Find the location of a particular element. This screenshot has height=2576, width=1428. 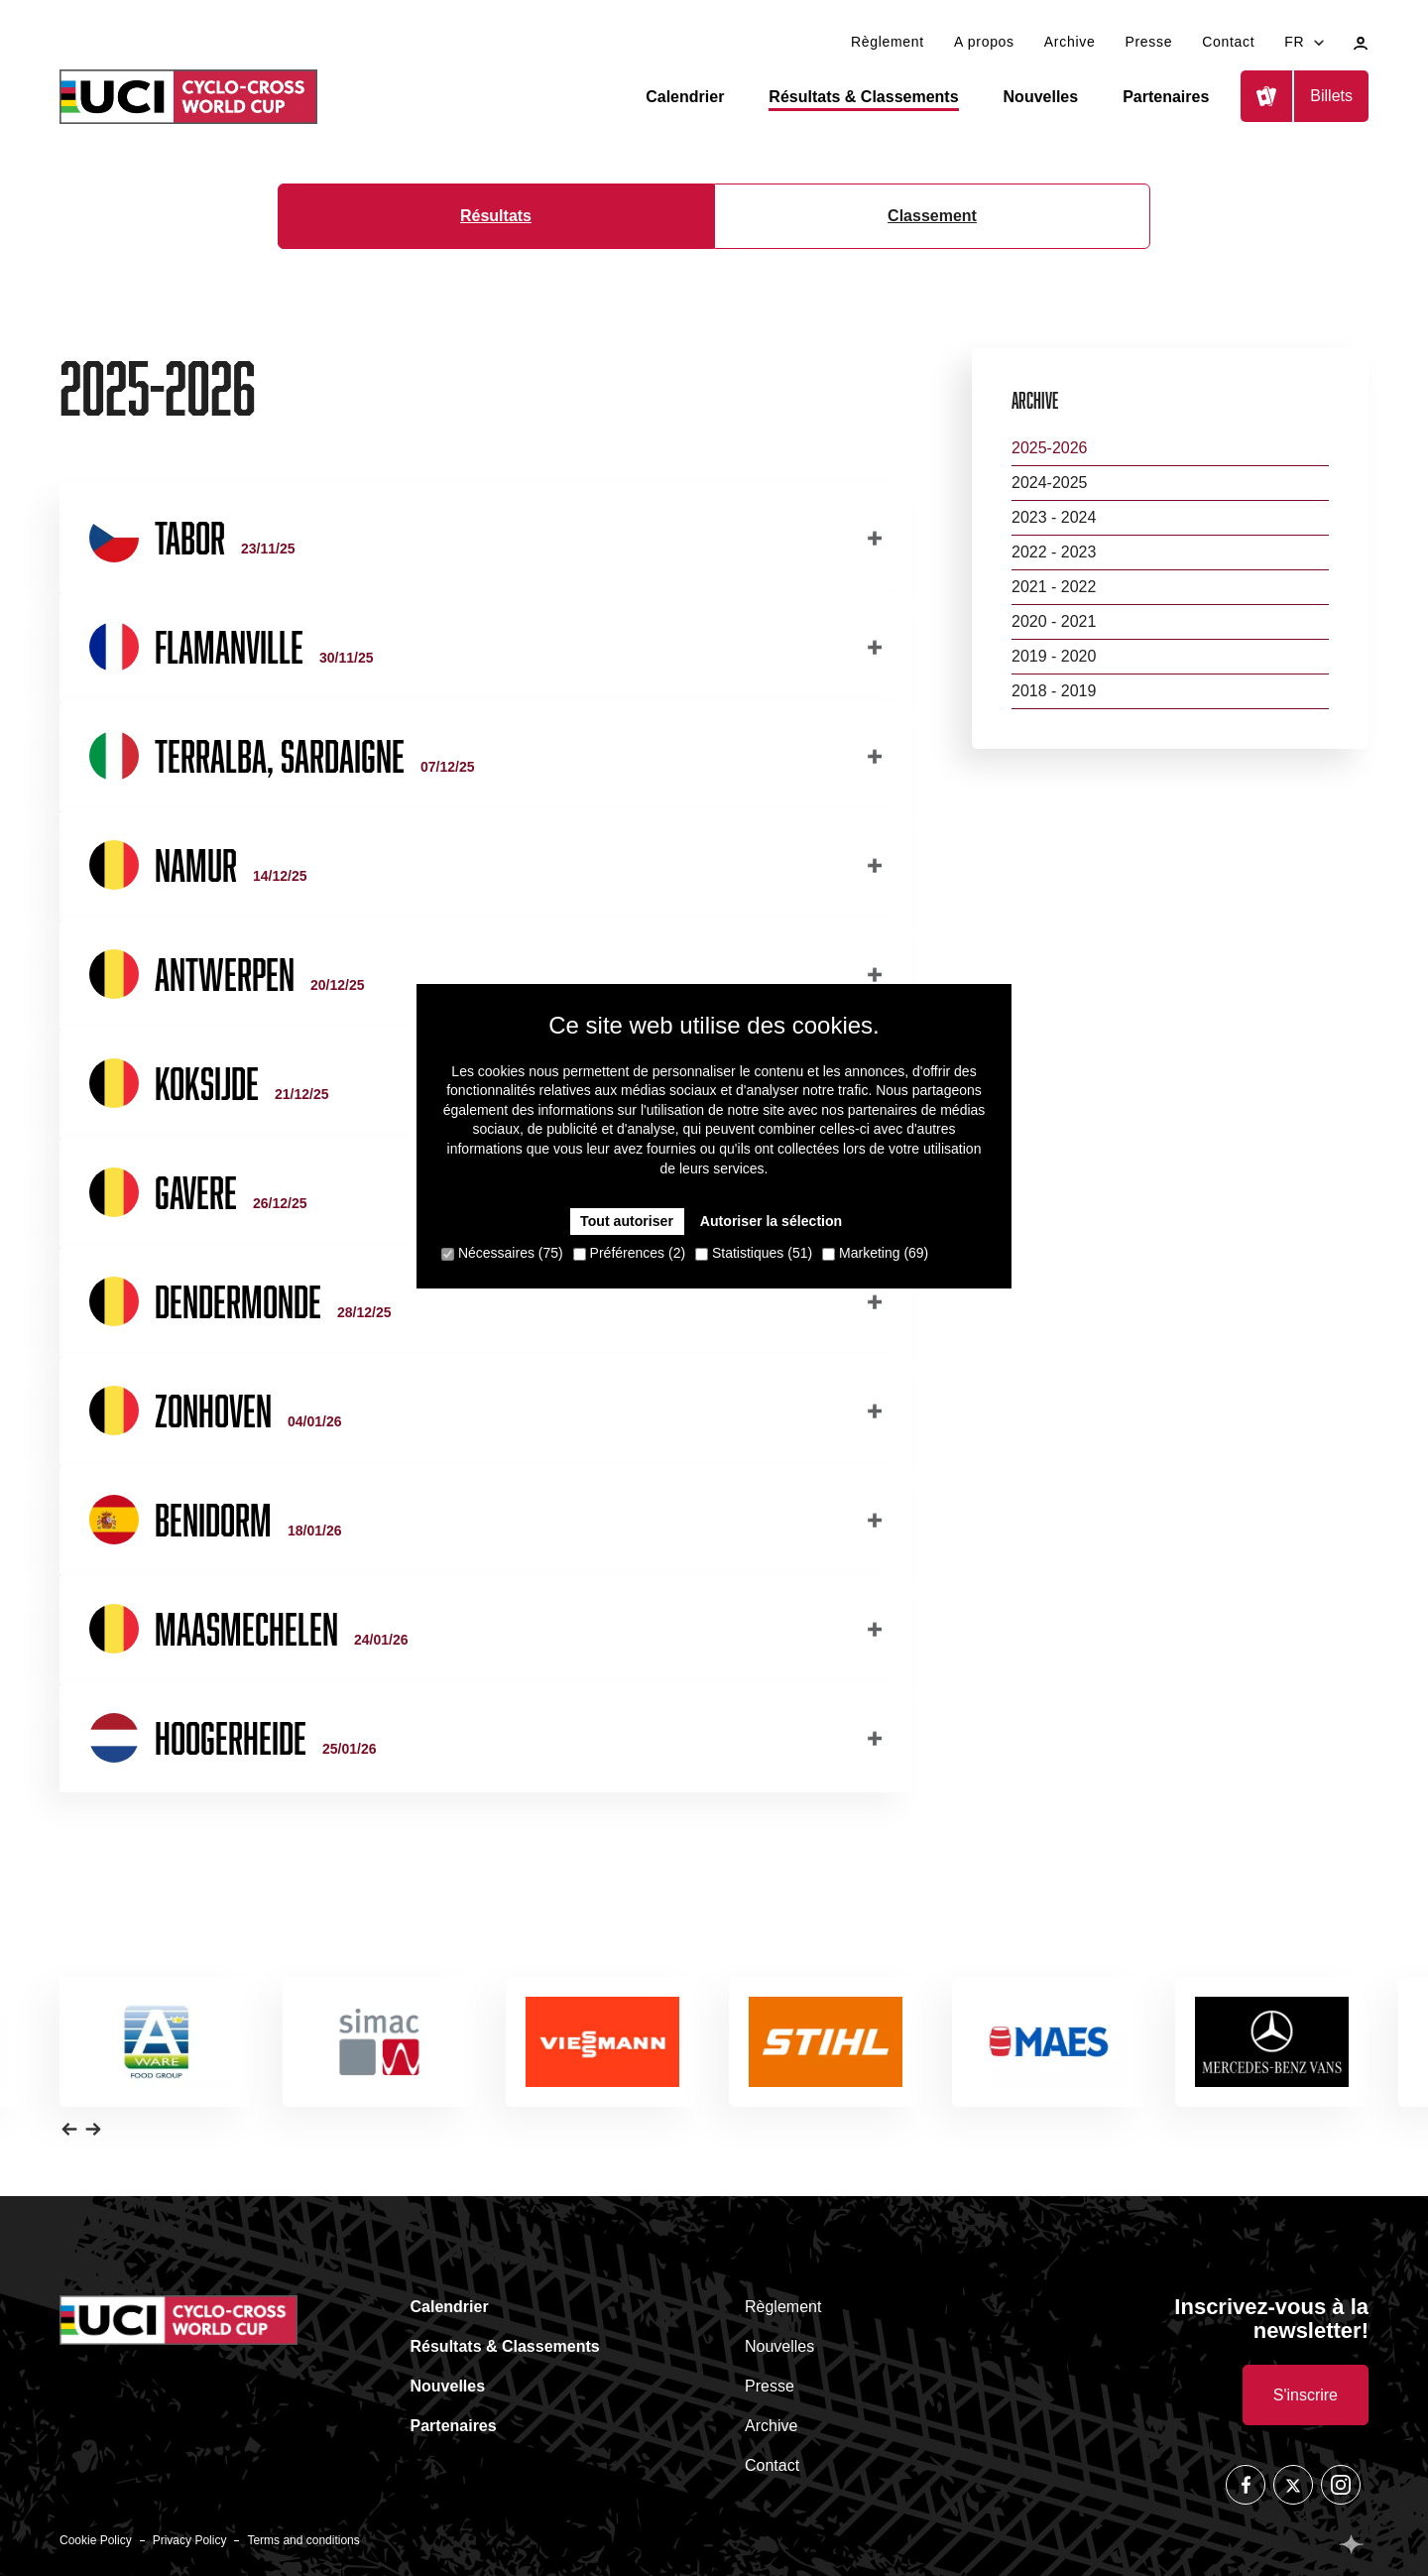

Résultats is located at coordinates (496, 215).